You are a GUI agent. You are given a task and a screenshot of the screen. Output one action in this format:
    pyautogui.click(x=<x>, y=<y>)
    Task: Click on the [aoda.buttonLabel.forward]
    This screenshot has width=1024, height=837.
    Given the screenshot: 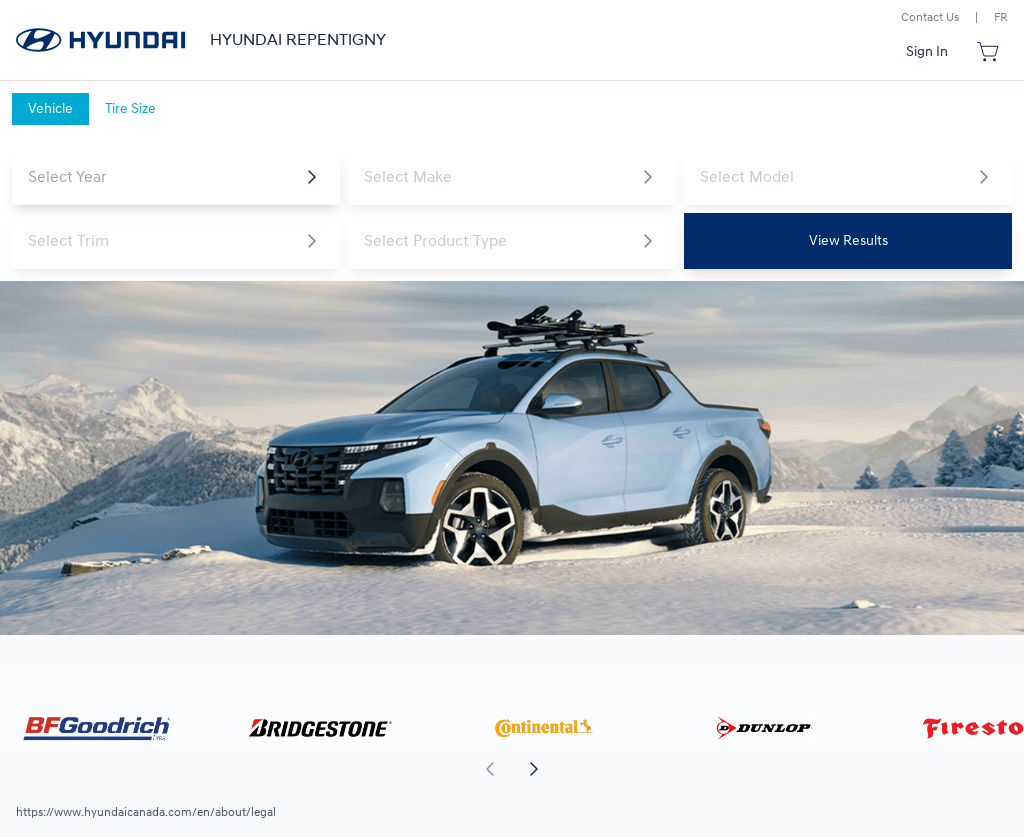 What is the action you would take?
    pyautogui.click(x=767, y=769)
    